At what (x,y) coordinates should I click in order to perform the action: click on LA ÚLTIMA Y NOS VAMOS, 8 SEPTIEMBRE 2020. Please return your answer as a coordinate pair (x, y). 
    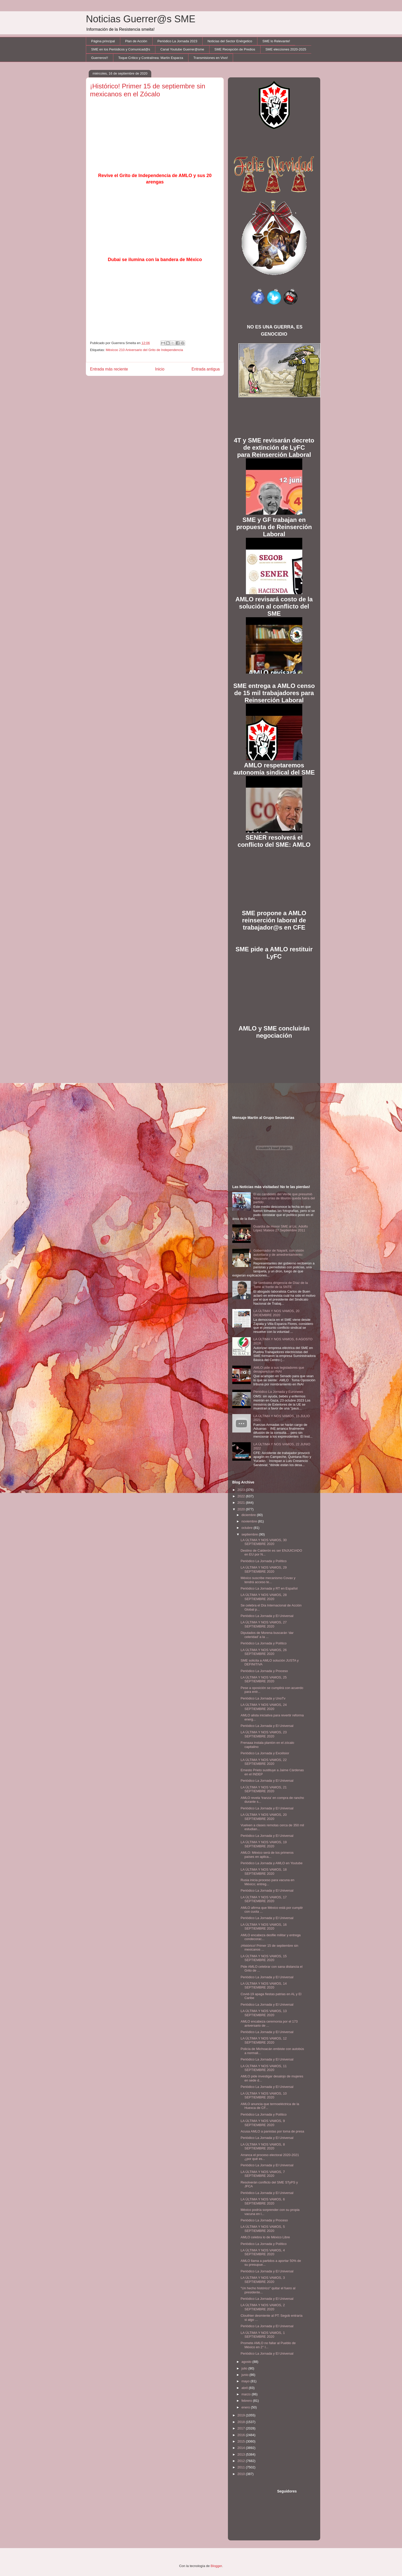
    Looking at the image, I should click on (262, 2146).